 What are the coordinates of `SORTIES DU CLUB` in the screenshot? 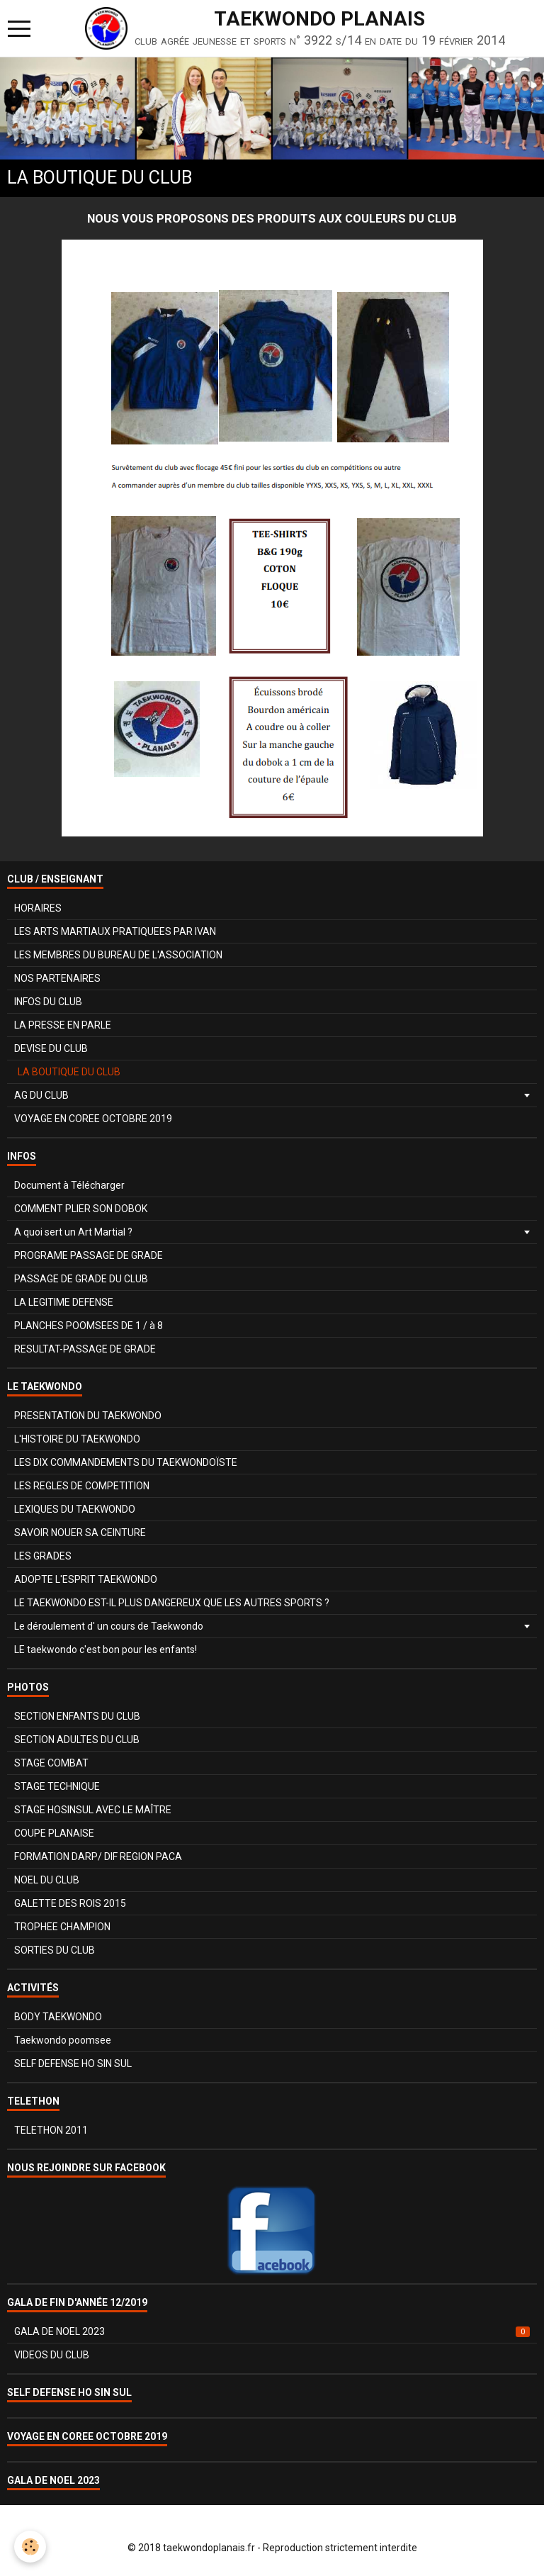 It's located at (54, 1950).